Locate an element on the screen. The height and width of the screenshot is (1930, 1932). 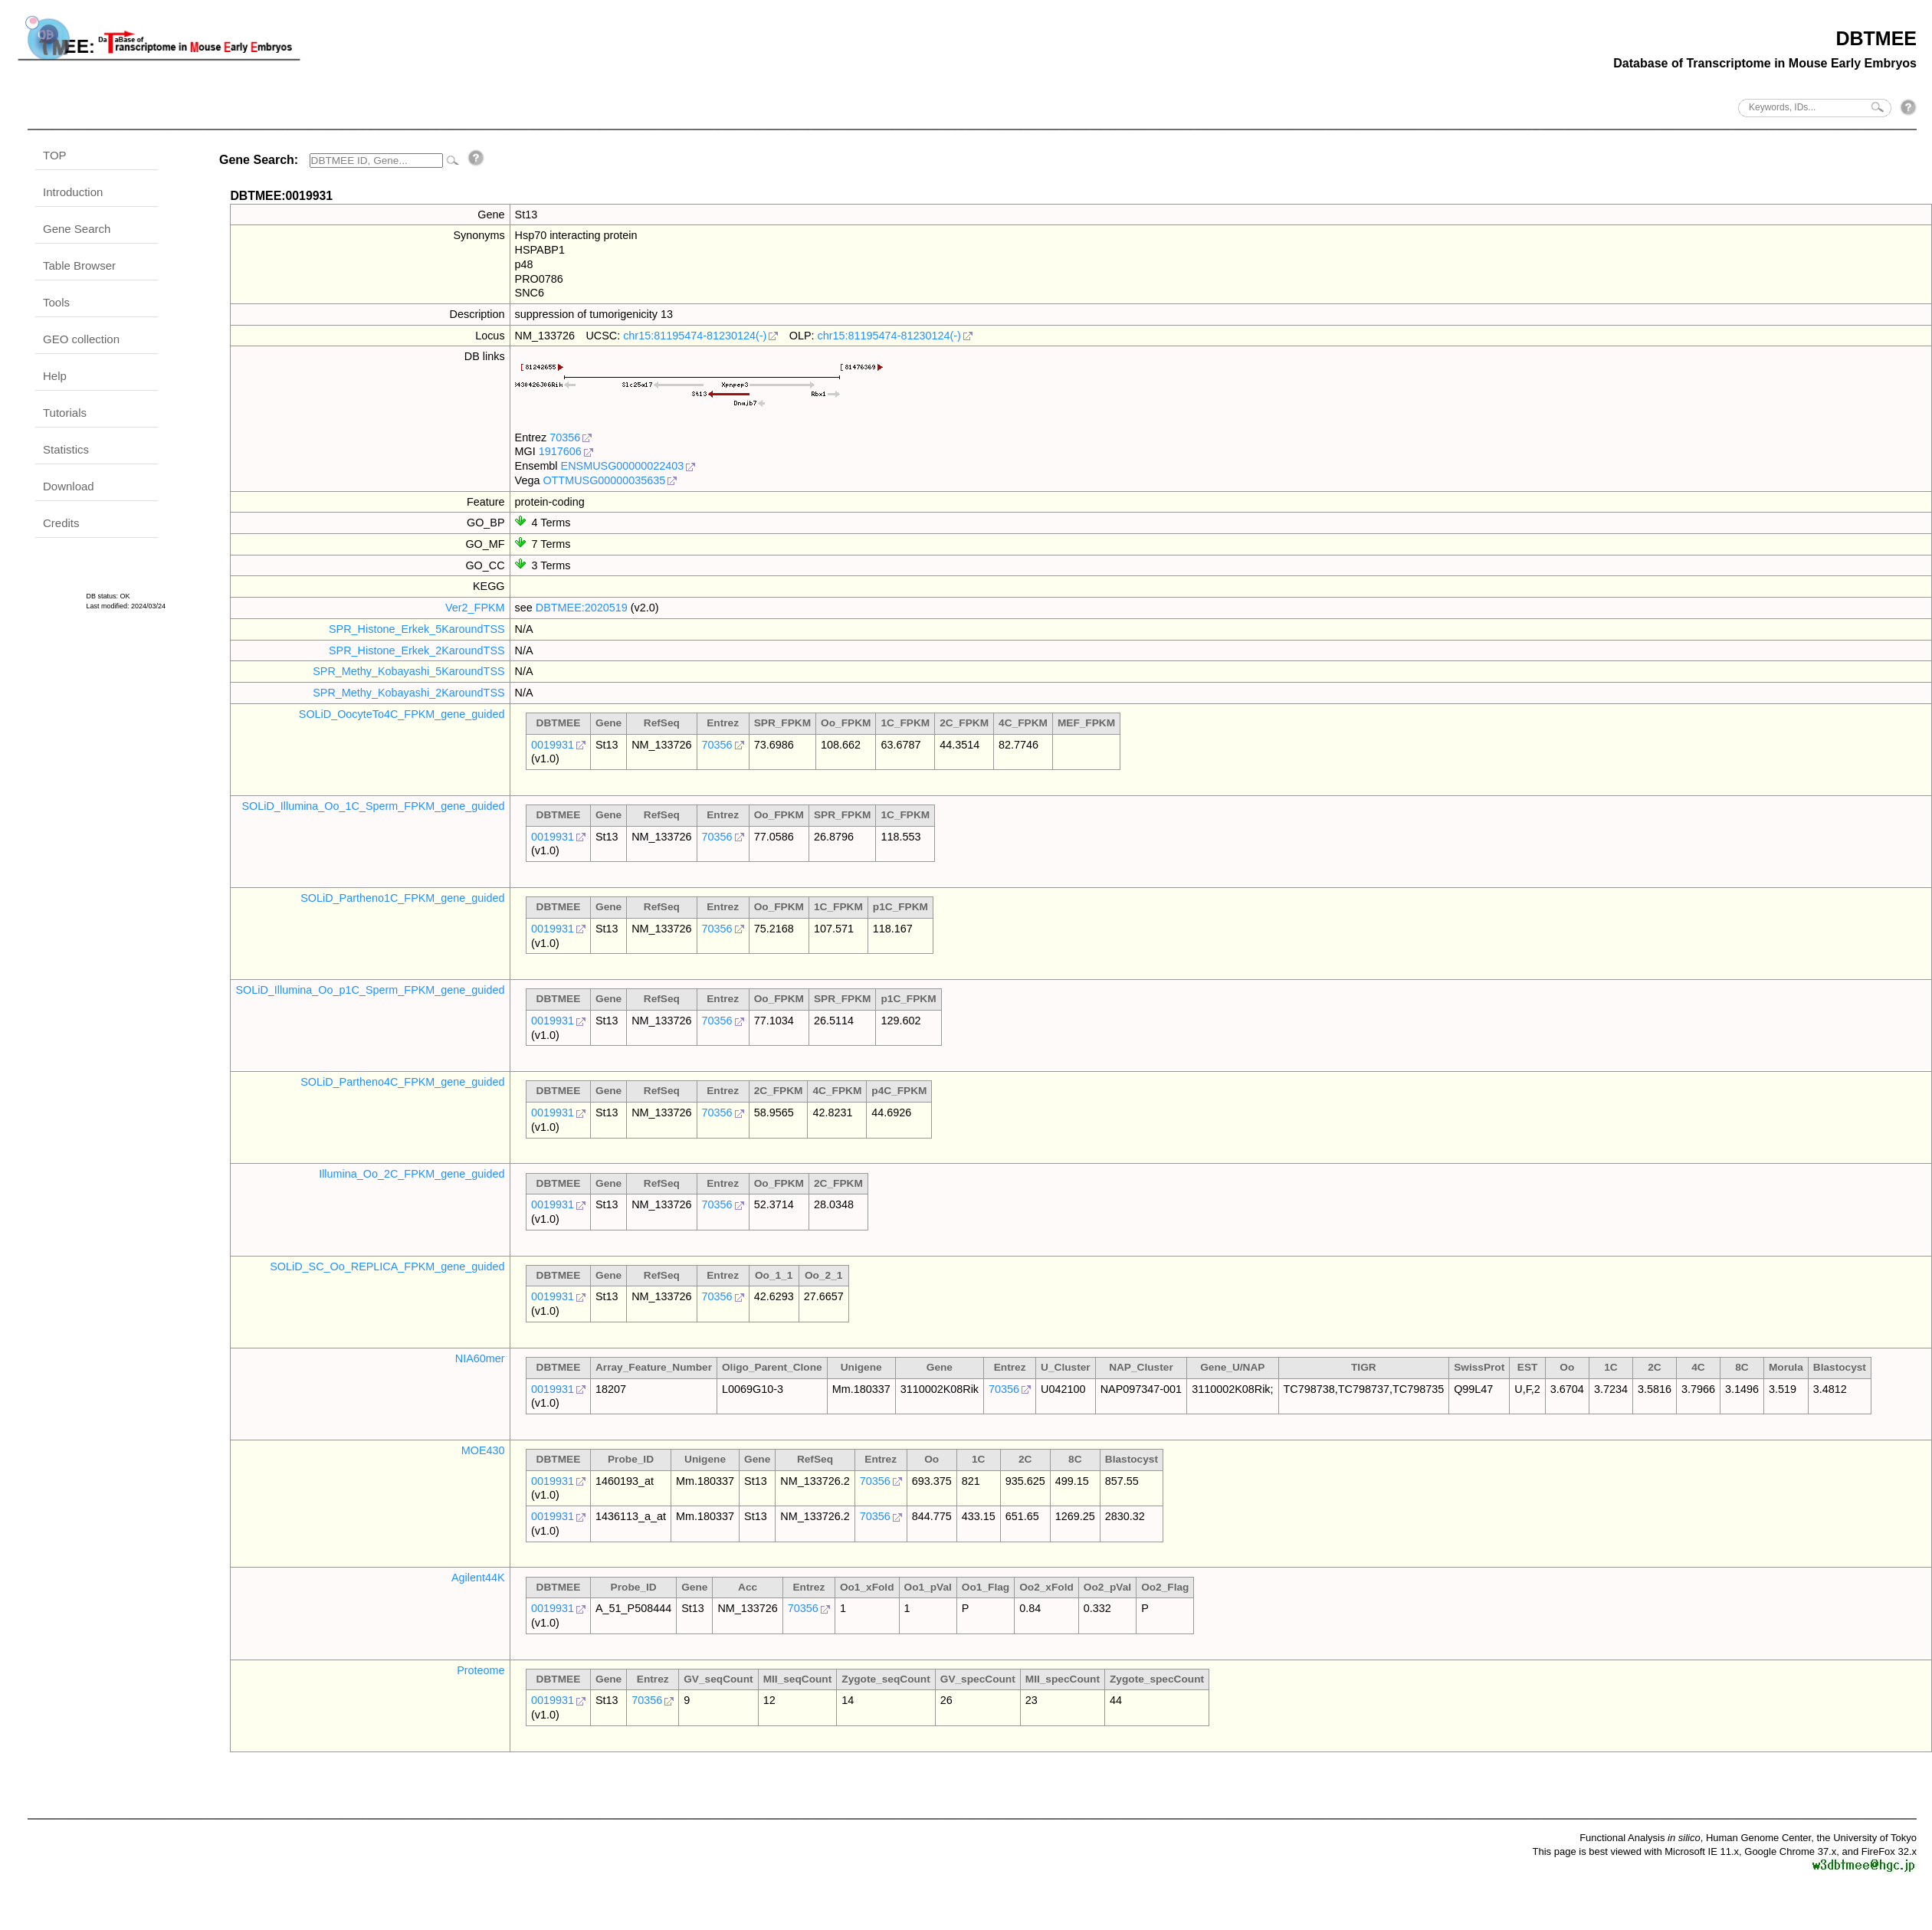
DBTMEE:2020519 is located at coordinates (582, 607).